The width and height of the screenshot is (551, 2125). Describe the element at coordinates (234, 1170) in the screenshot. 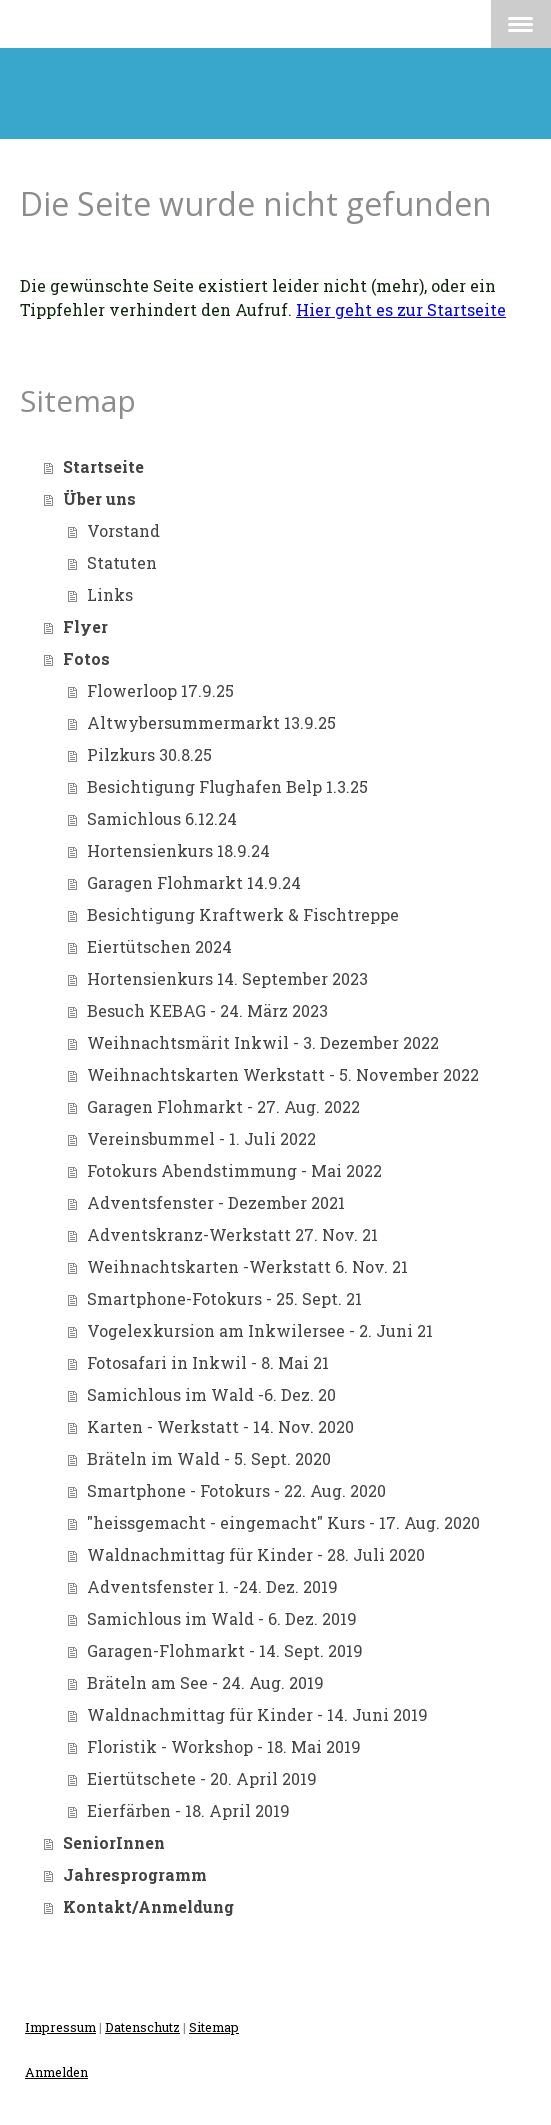

I see `Fotokurs Abendstimmung - Mai 2022` at that location.